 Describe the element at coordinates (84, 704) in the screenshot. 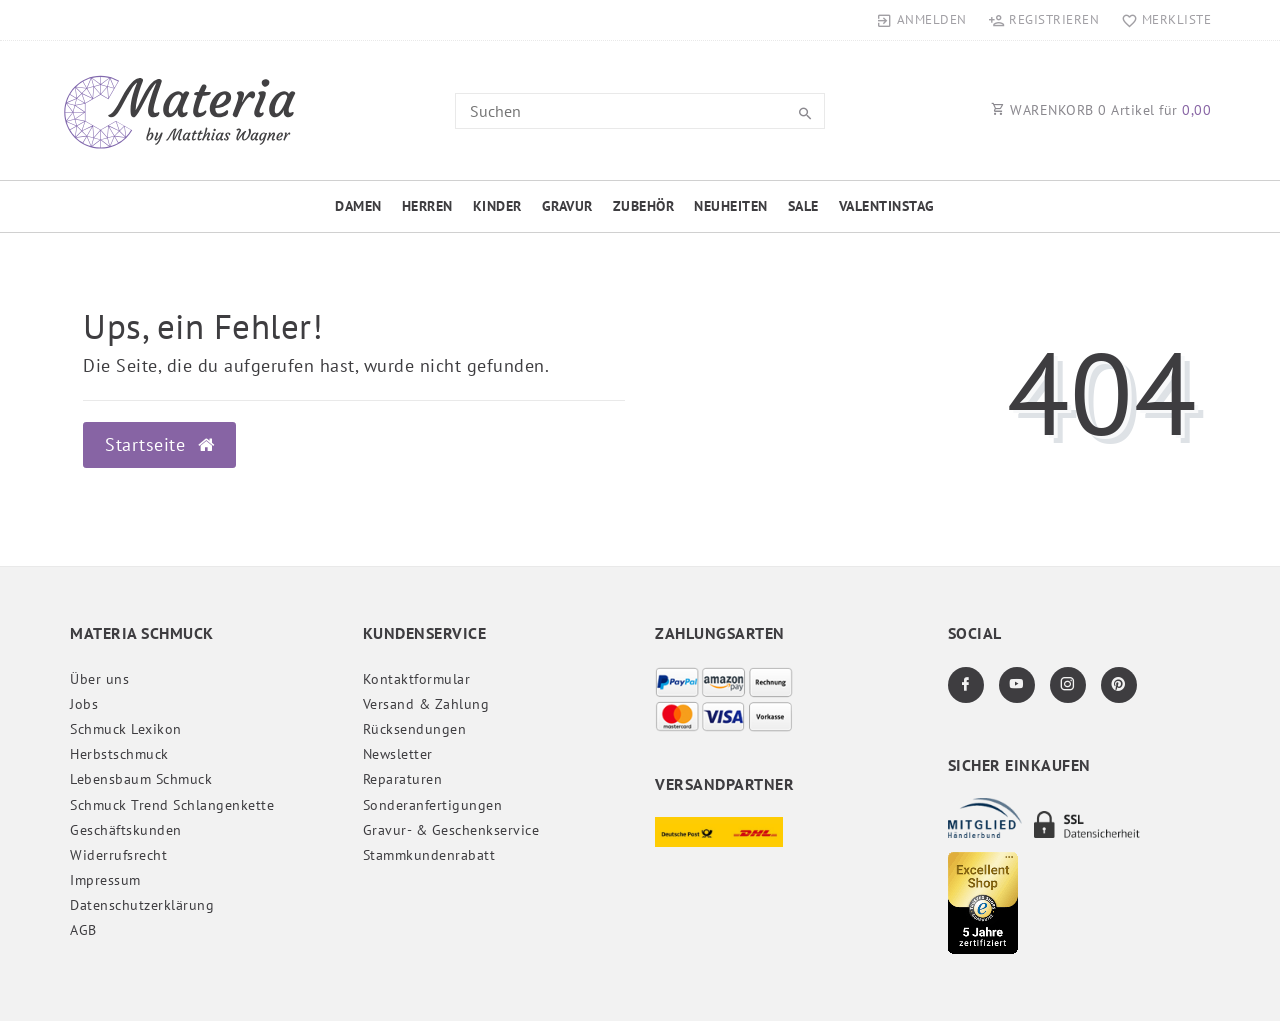

I see `Jobs` at that location.